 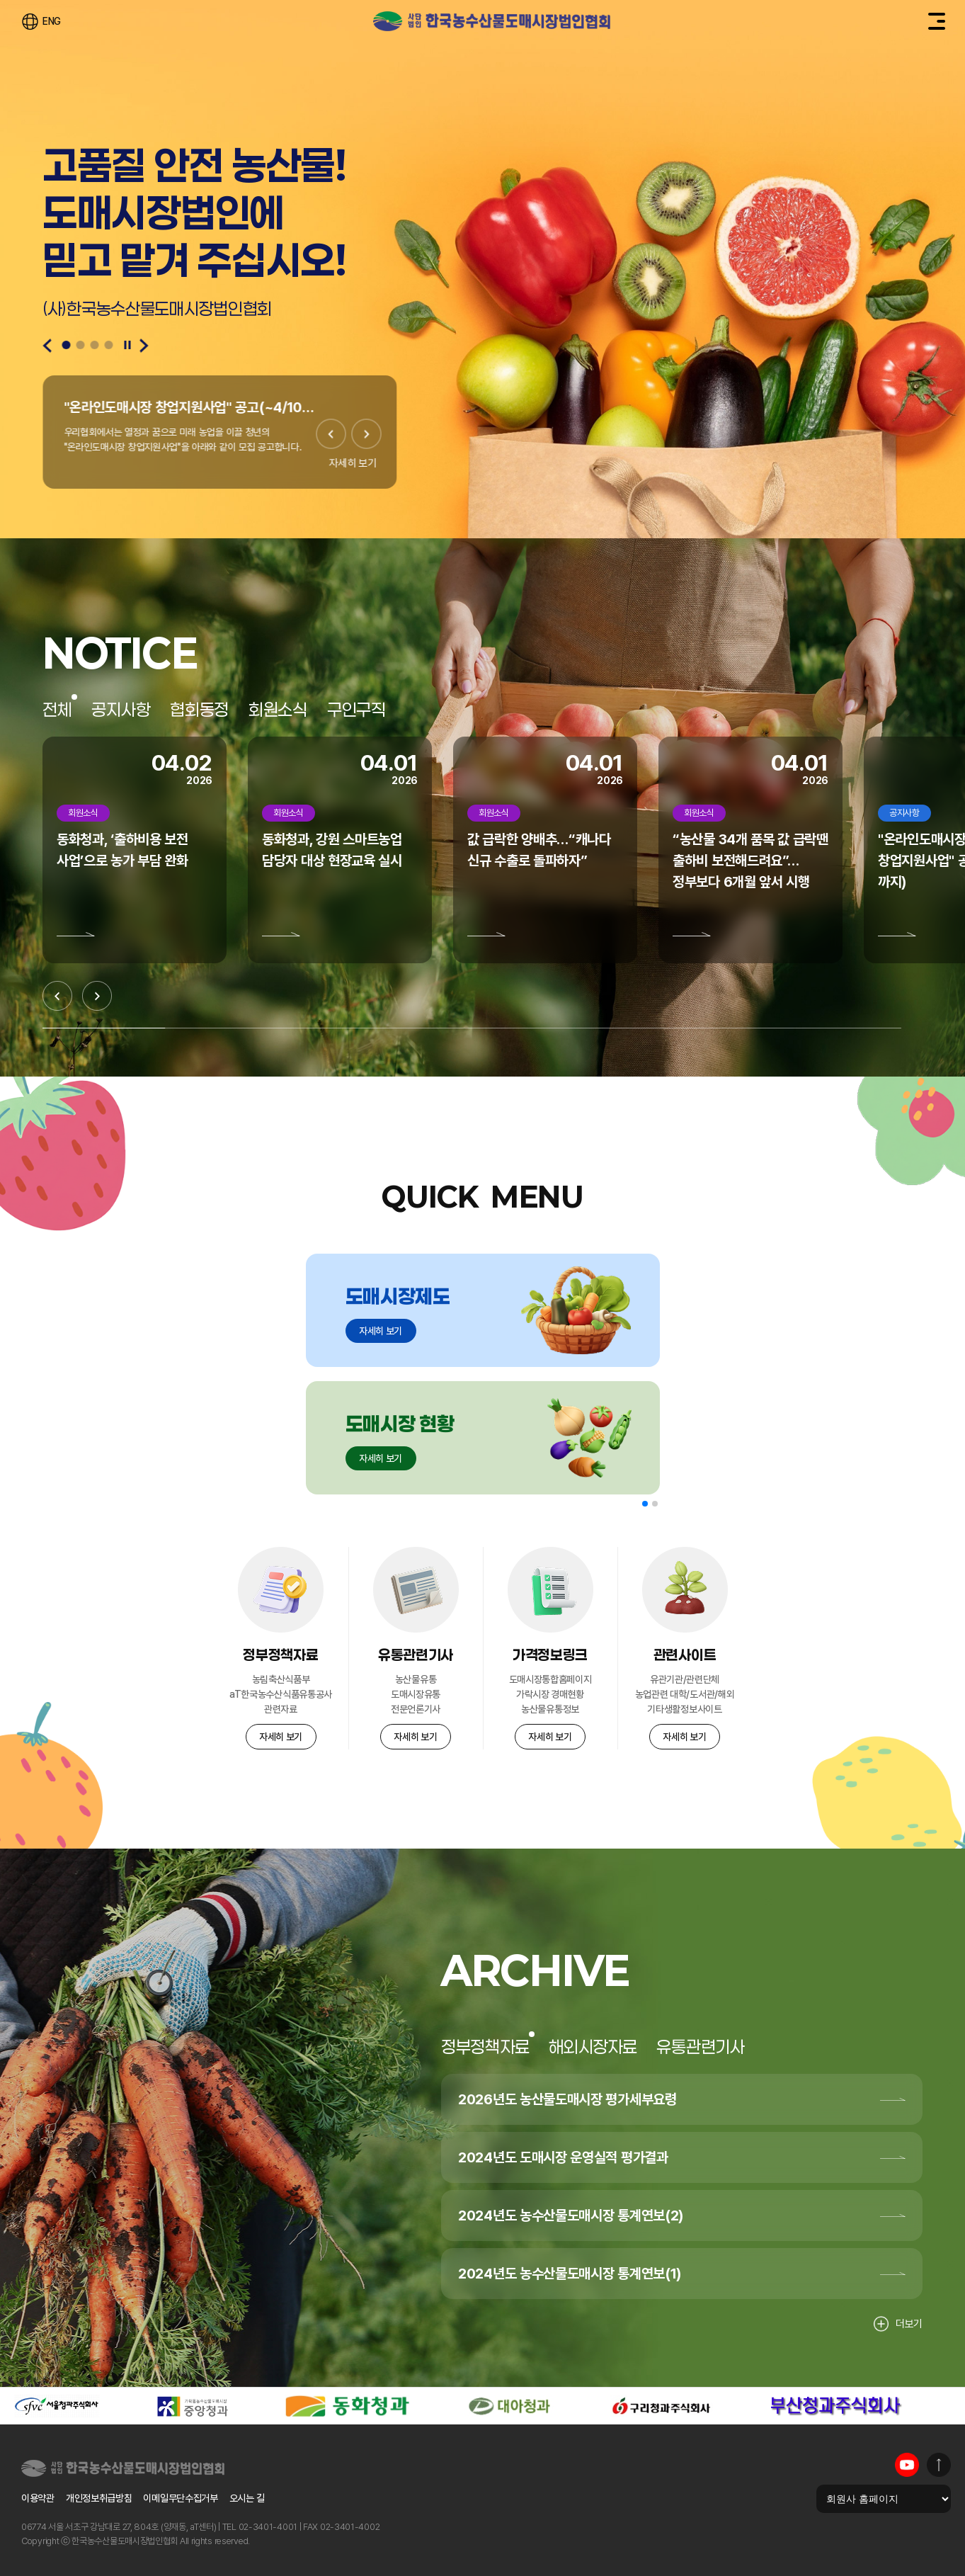 I want to click on 개인정보취급방침, so click(x=99, y=2498).